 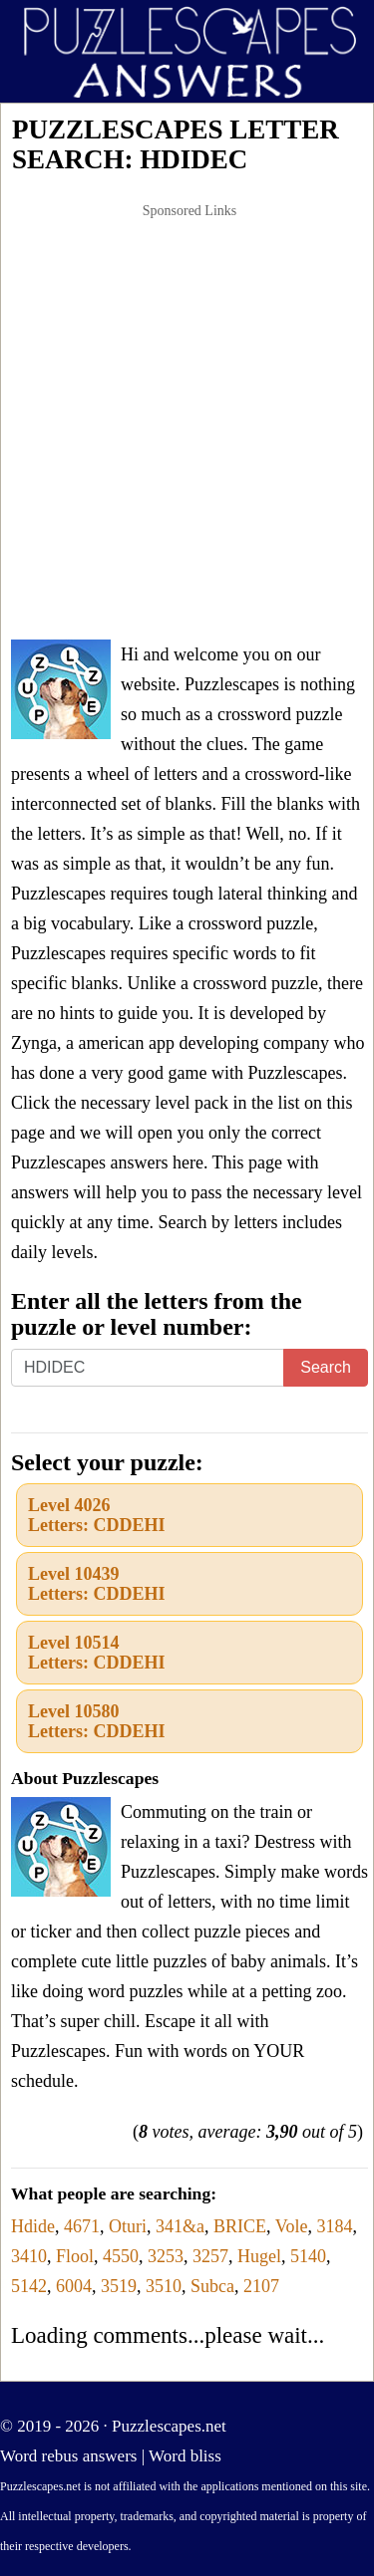 I want to click on Level 10580Letters: CDDEHI, so click(x=96, y=1721).